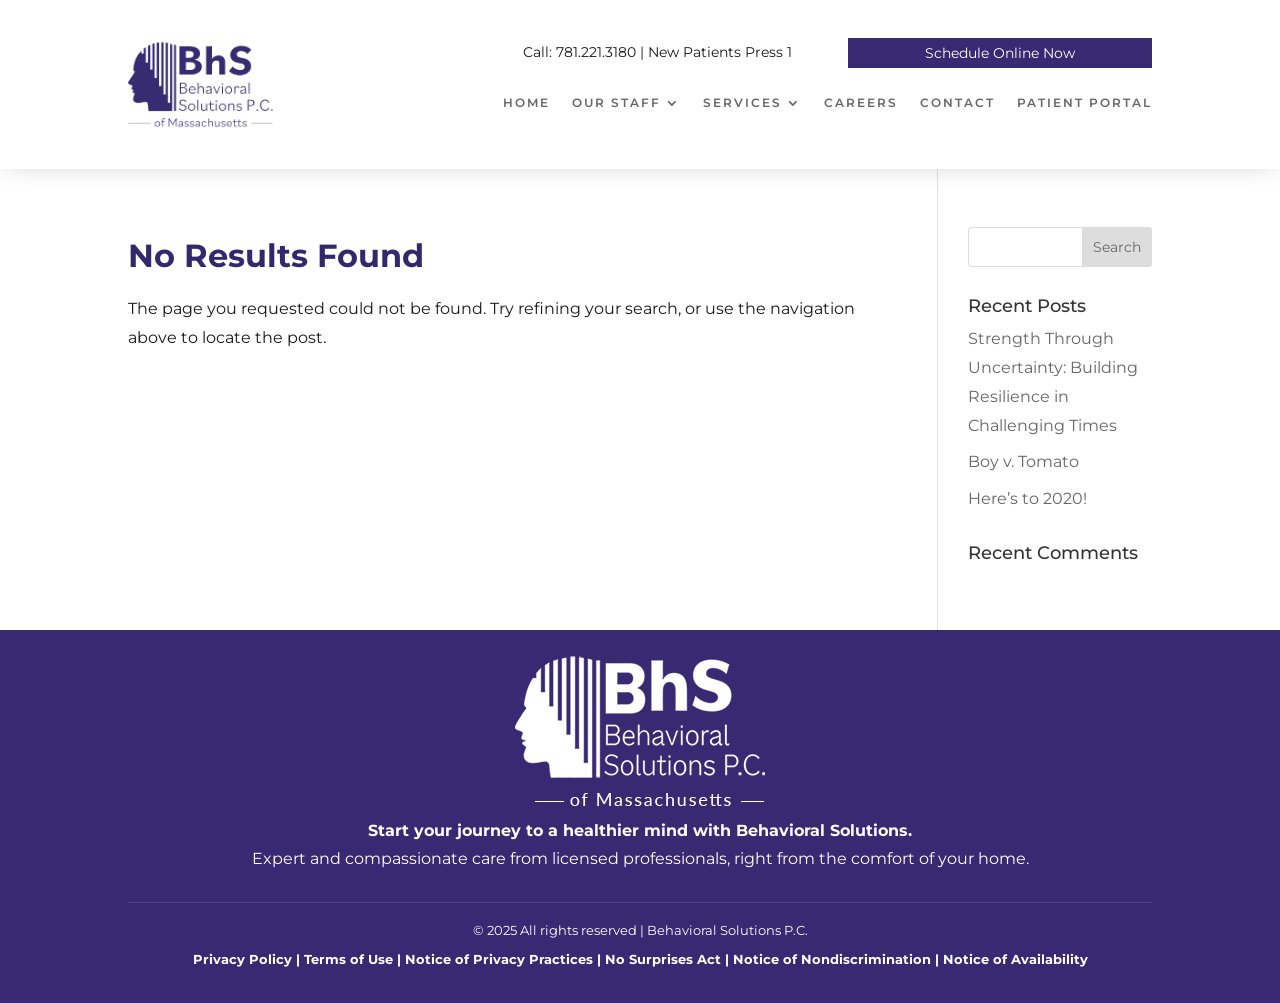  I want to click on Schedule Online Now, so click(1000, 54).